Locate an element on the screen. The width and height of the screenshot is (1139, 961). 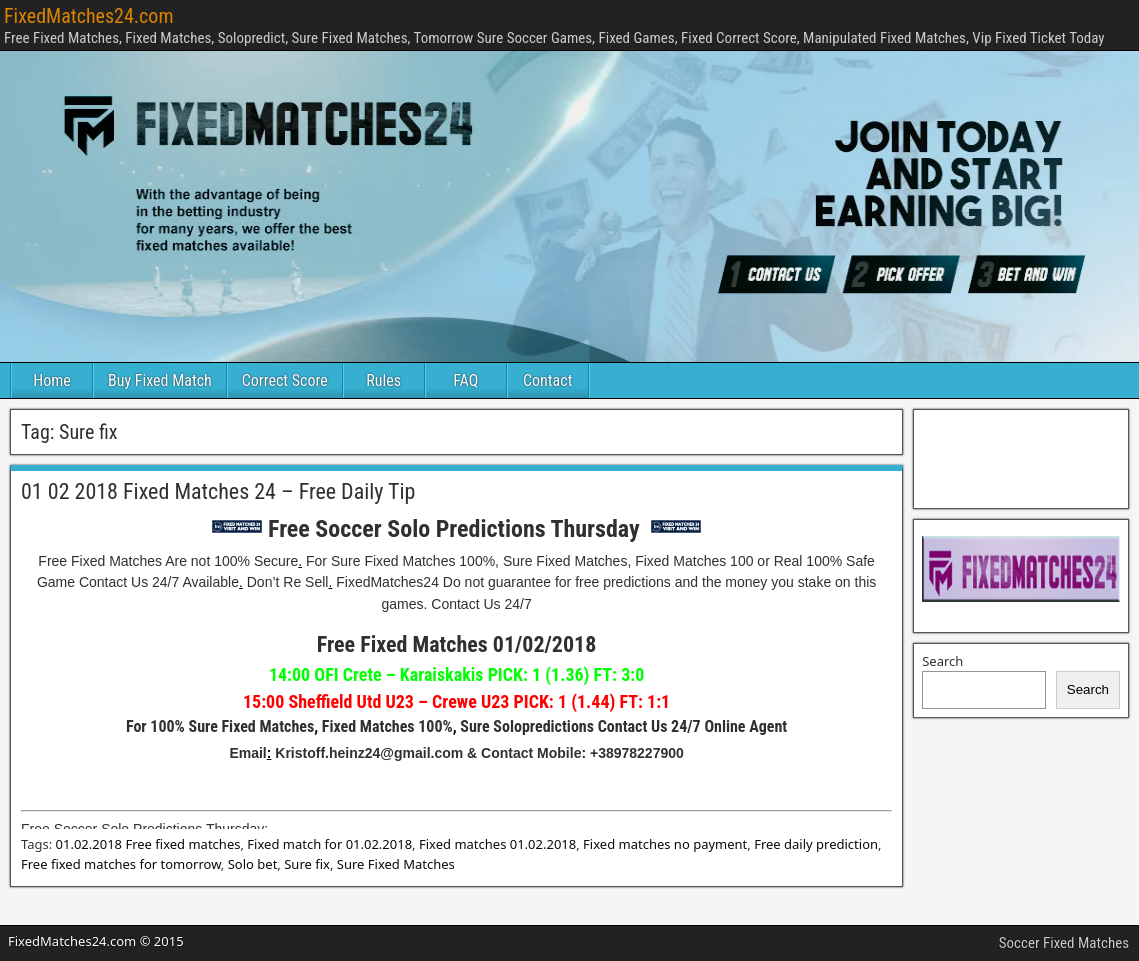
Search is located at coordinates (942, 661).